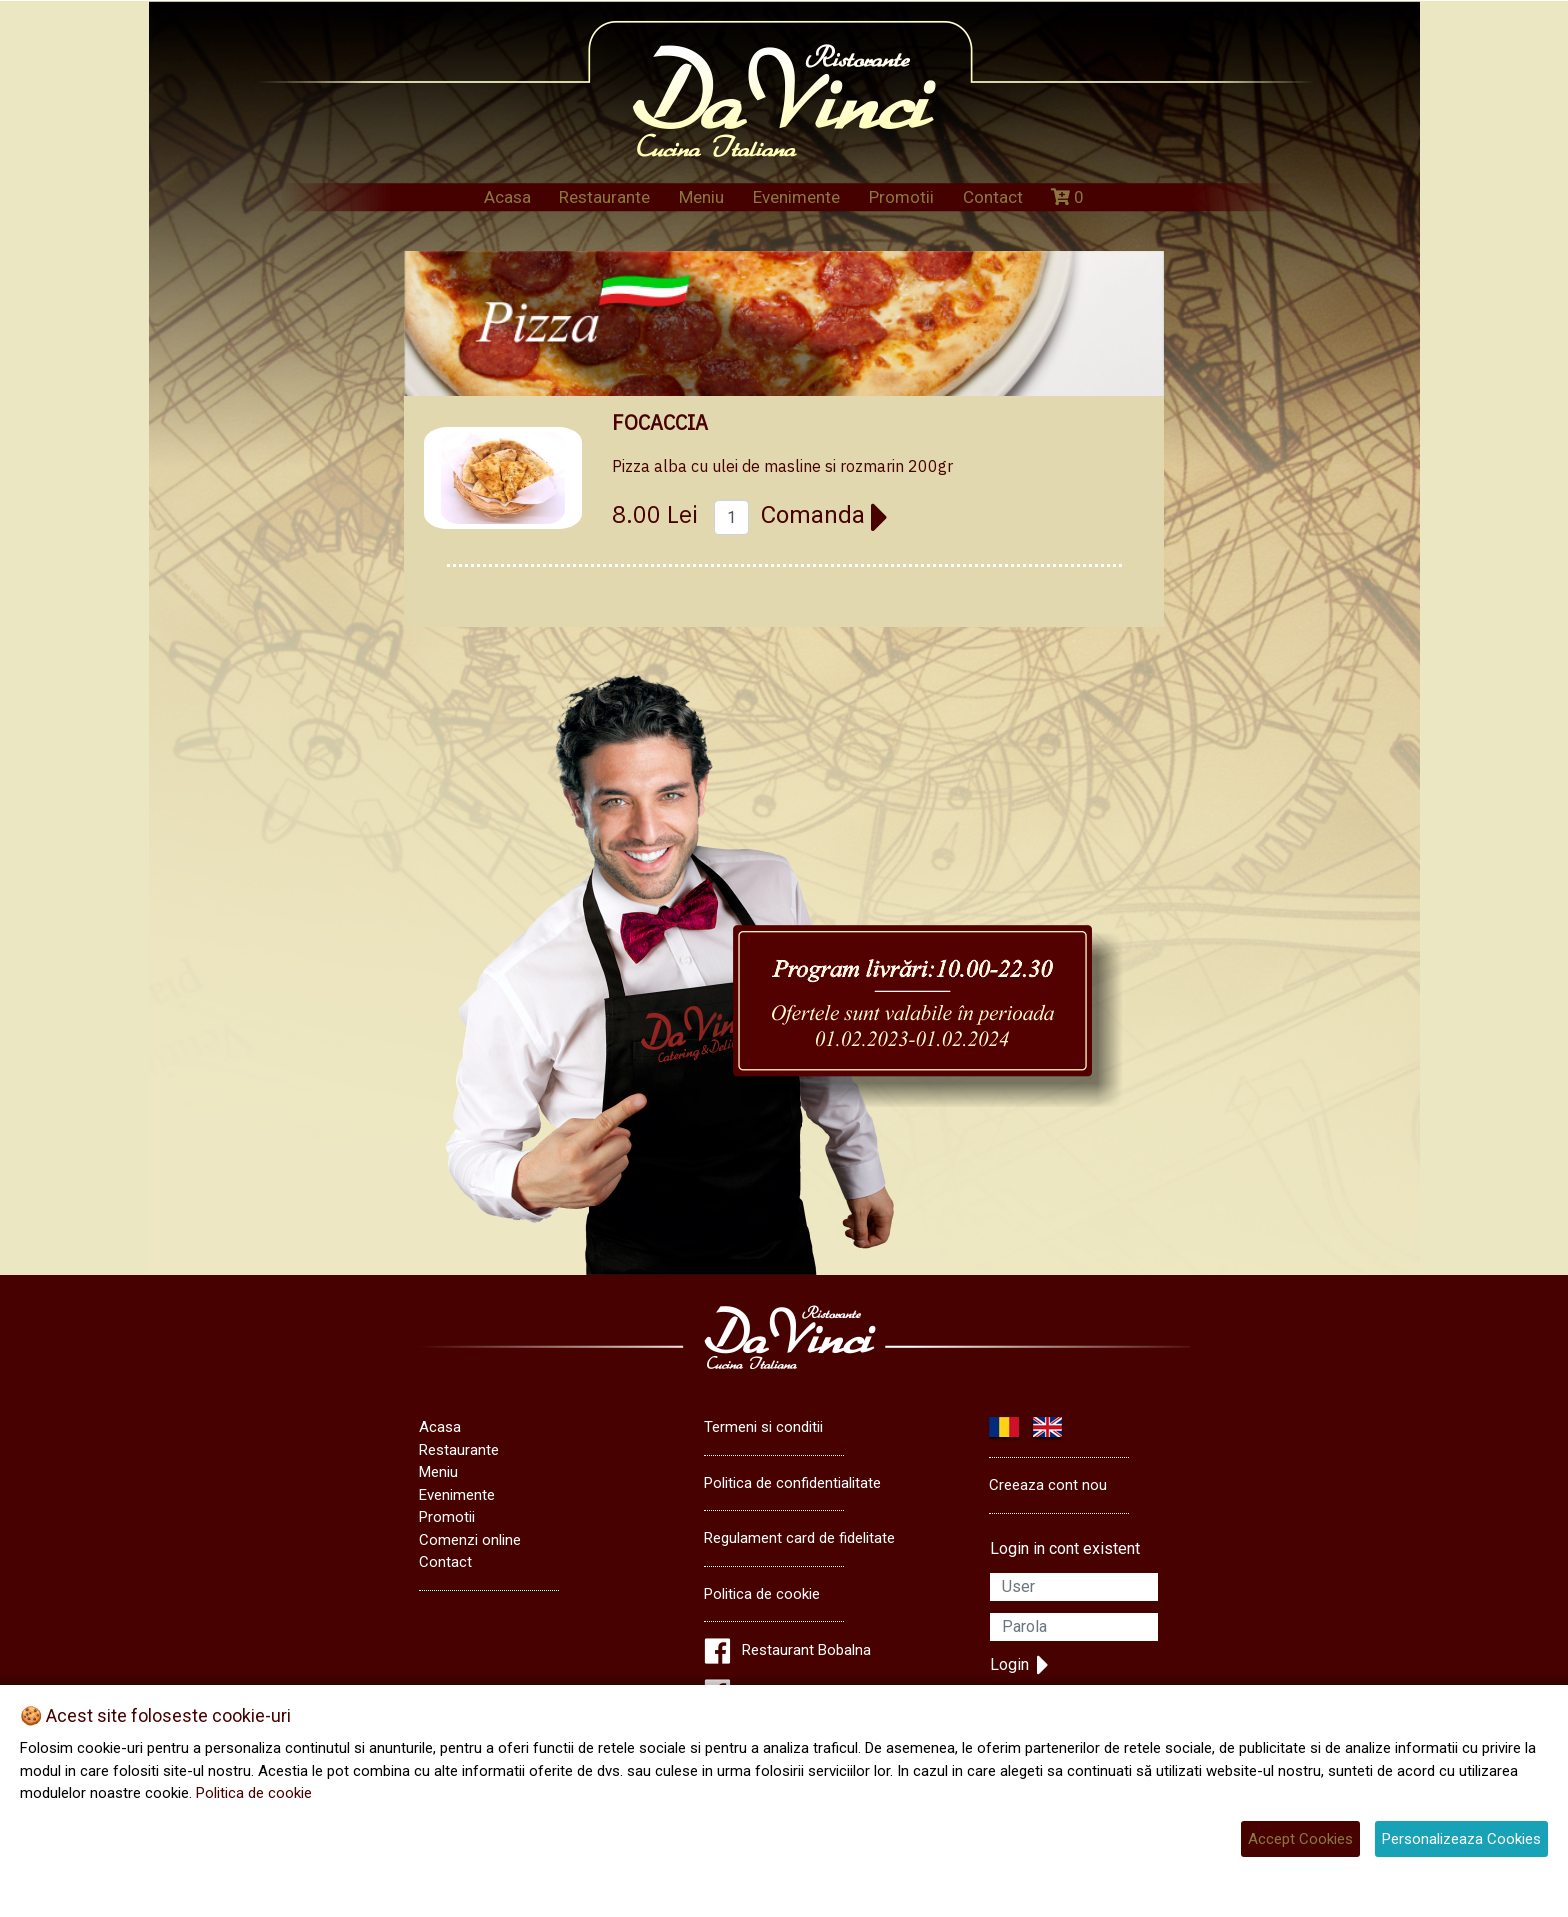 This screenshot has height=1917, width=1568. Describe the element at coordinates (701, 197) in the screenshot. I see `Meniu` at that location.